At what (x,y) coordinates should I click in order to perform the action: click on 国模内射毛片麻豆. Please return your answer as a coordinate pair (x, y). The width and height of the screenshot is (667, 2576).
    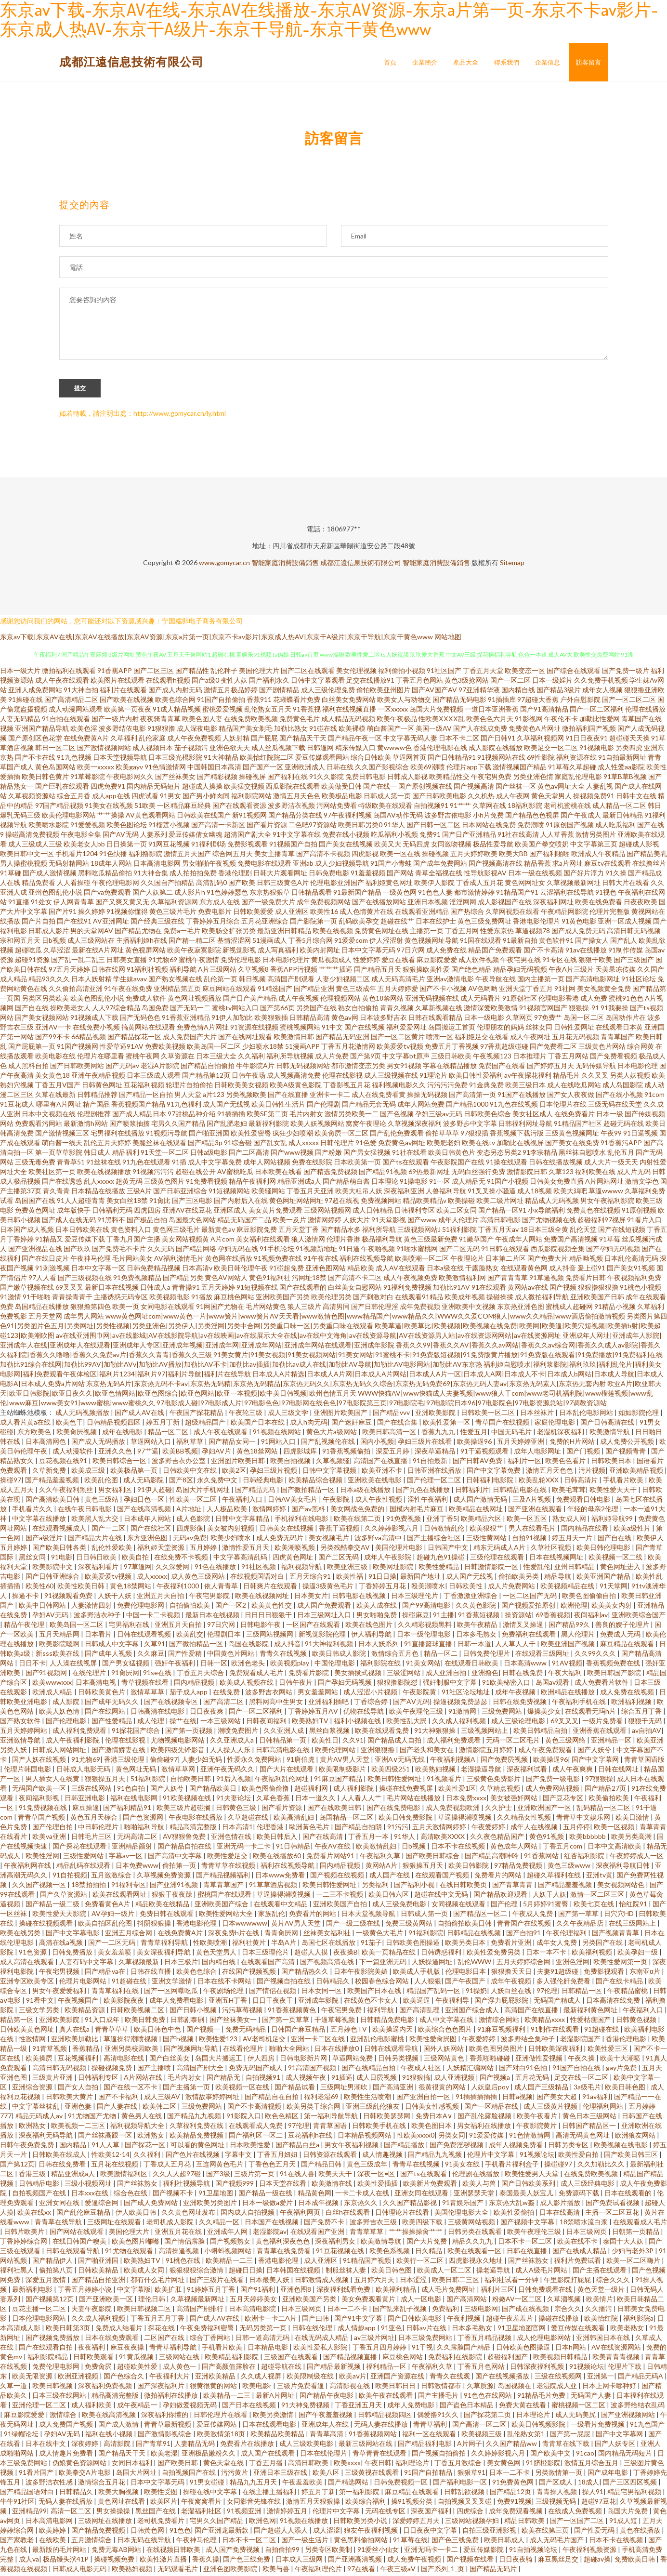
    Looking at the image, I should click on (417, 1511).